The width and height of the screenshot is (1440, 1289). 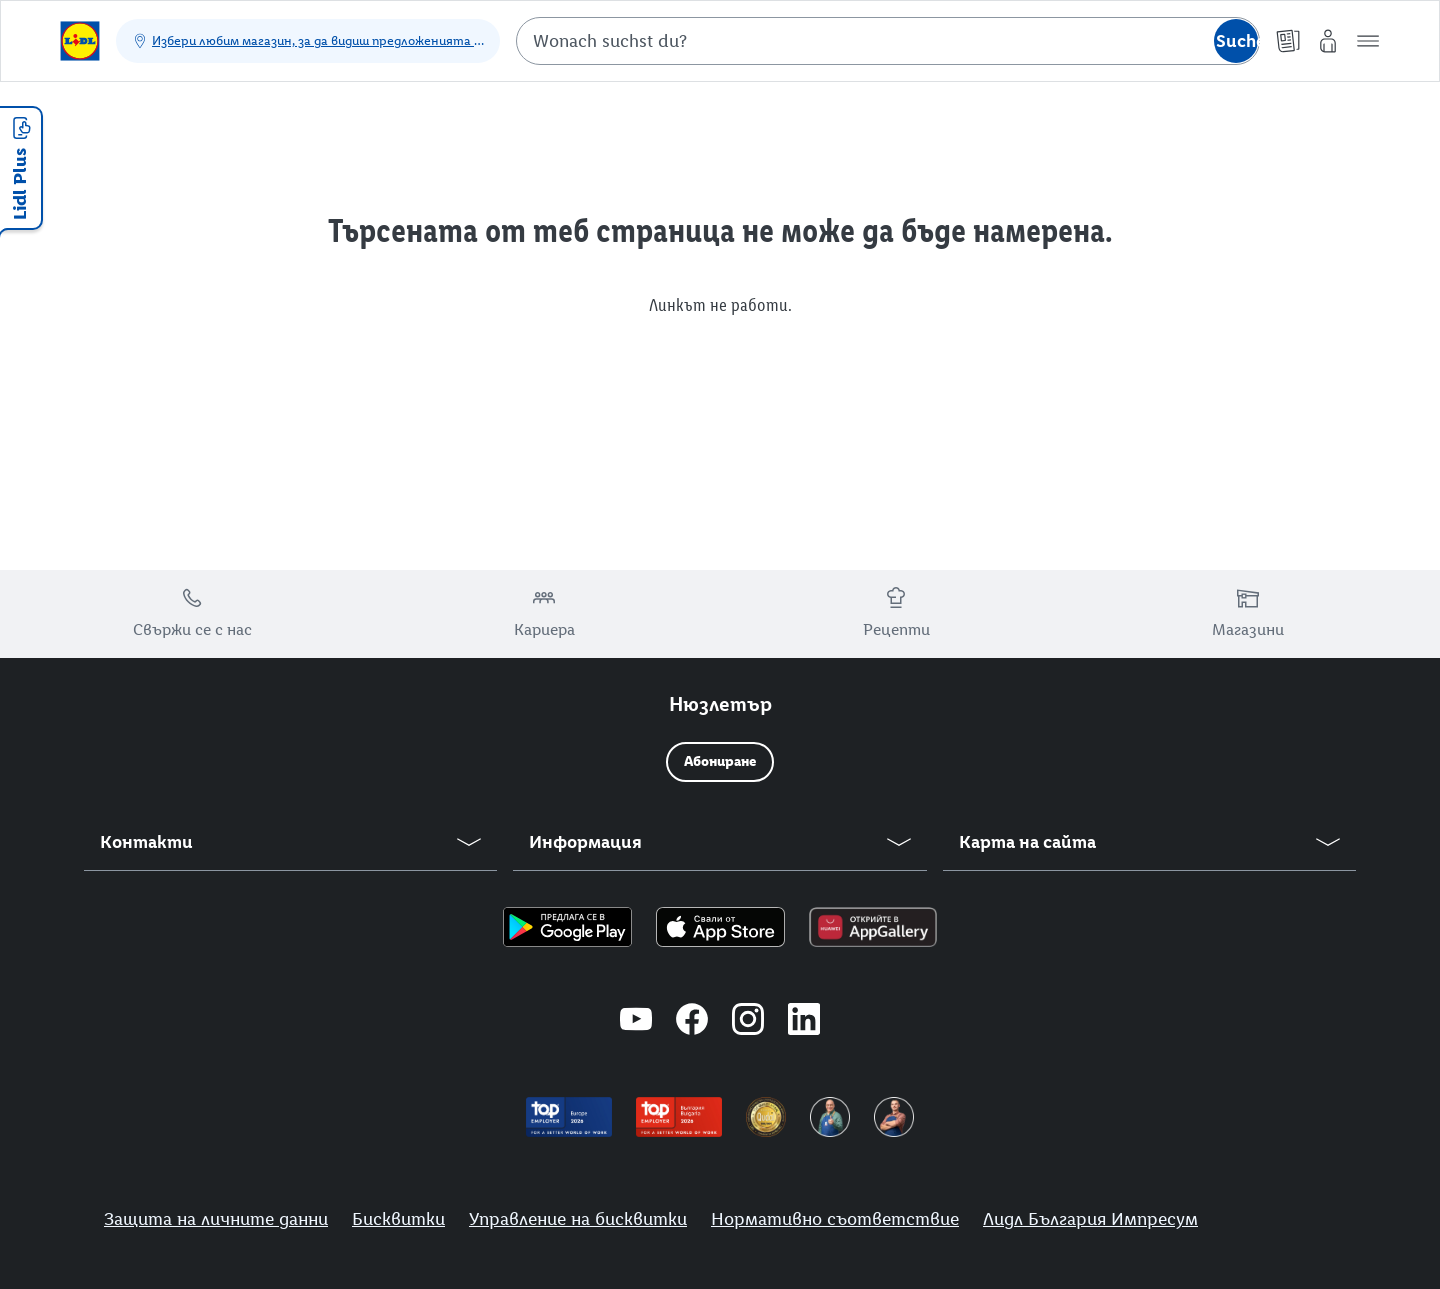 I want to click on Бисквитки, so click(x=398, y=1219).